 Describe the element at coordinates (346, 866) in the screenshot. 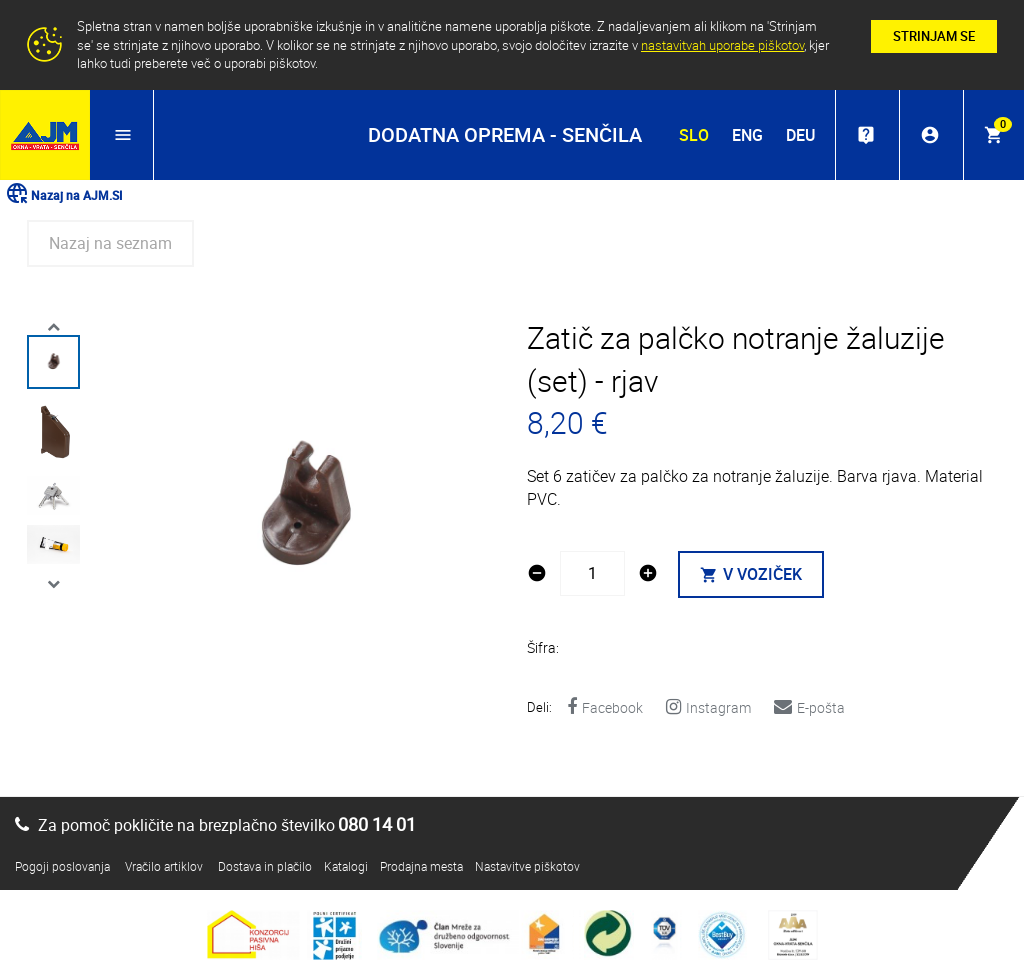

I see `Katalogi` at that location.